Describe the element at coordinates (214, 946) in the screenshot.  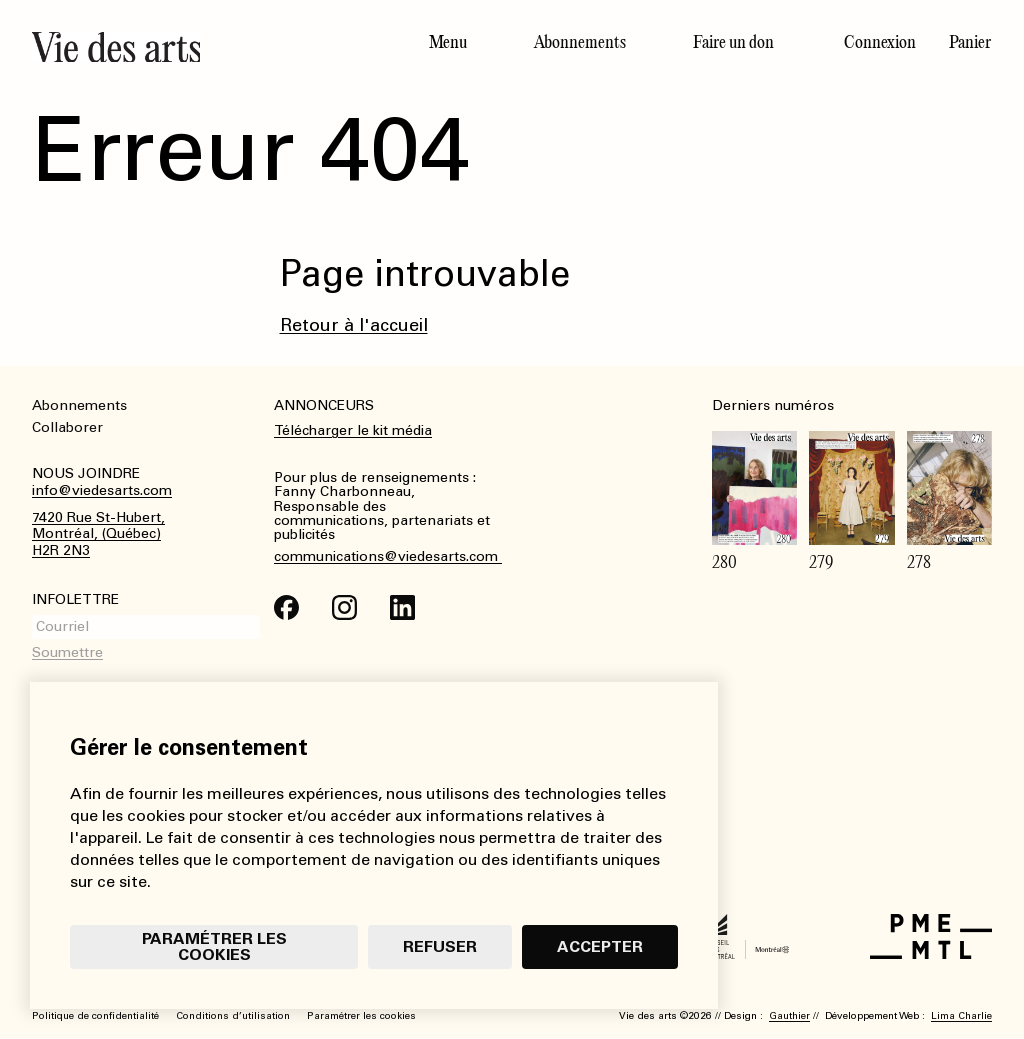
I see `Paramétrer les cookies` at that location.